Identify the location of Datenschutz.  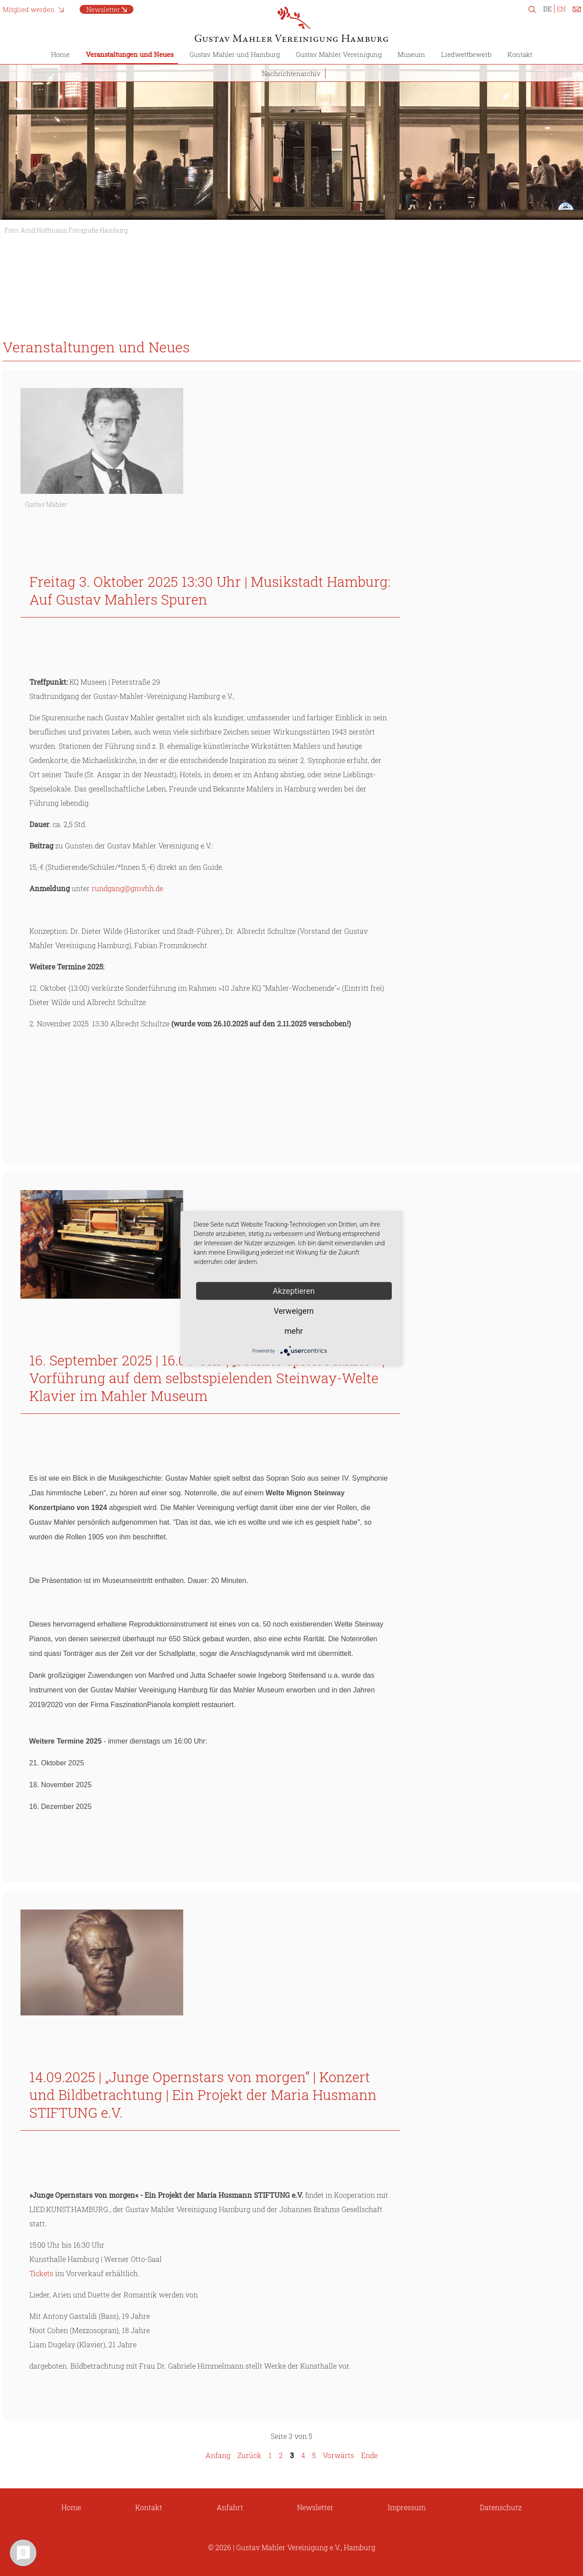
(501, 2507).